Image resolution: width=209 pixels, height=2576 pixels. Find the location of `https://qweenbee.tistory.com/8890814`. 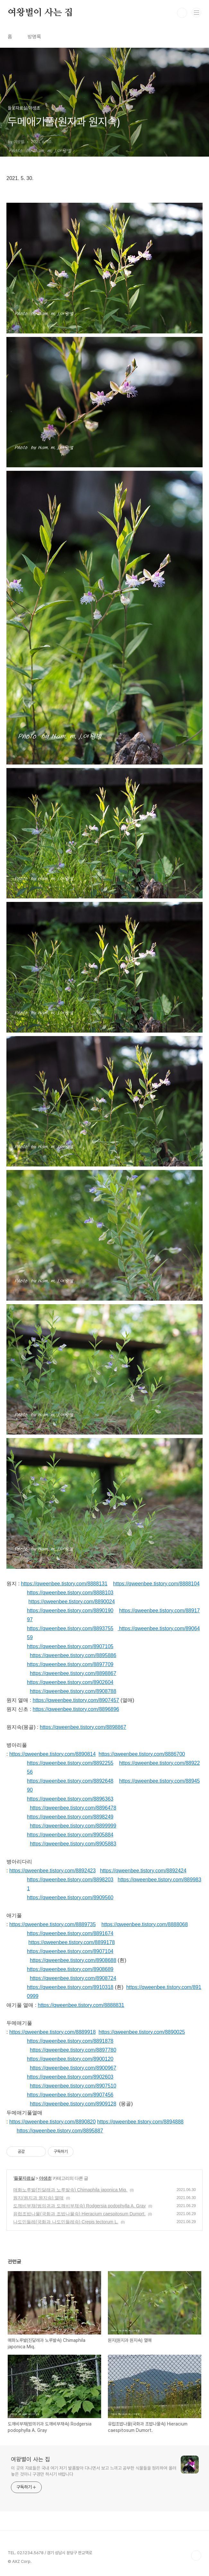

https://qweenbee.tistory.com/8890814 is located at coordinates (52, 1754).